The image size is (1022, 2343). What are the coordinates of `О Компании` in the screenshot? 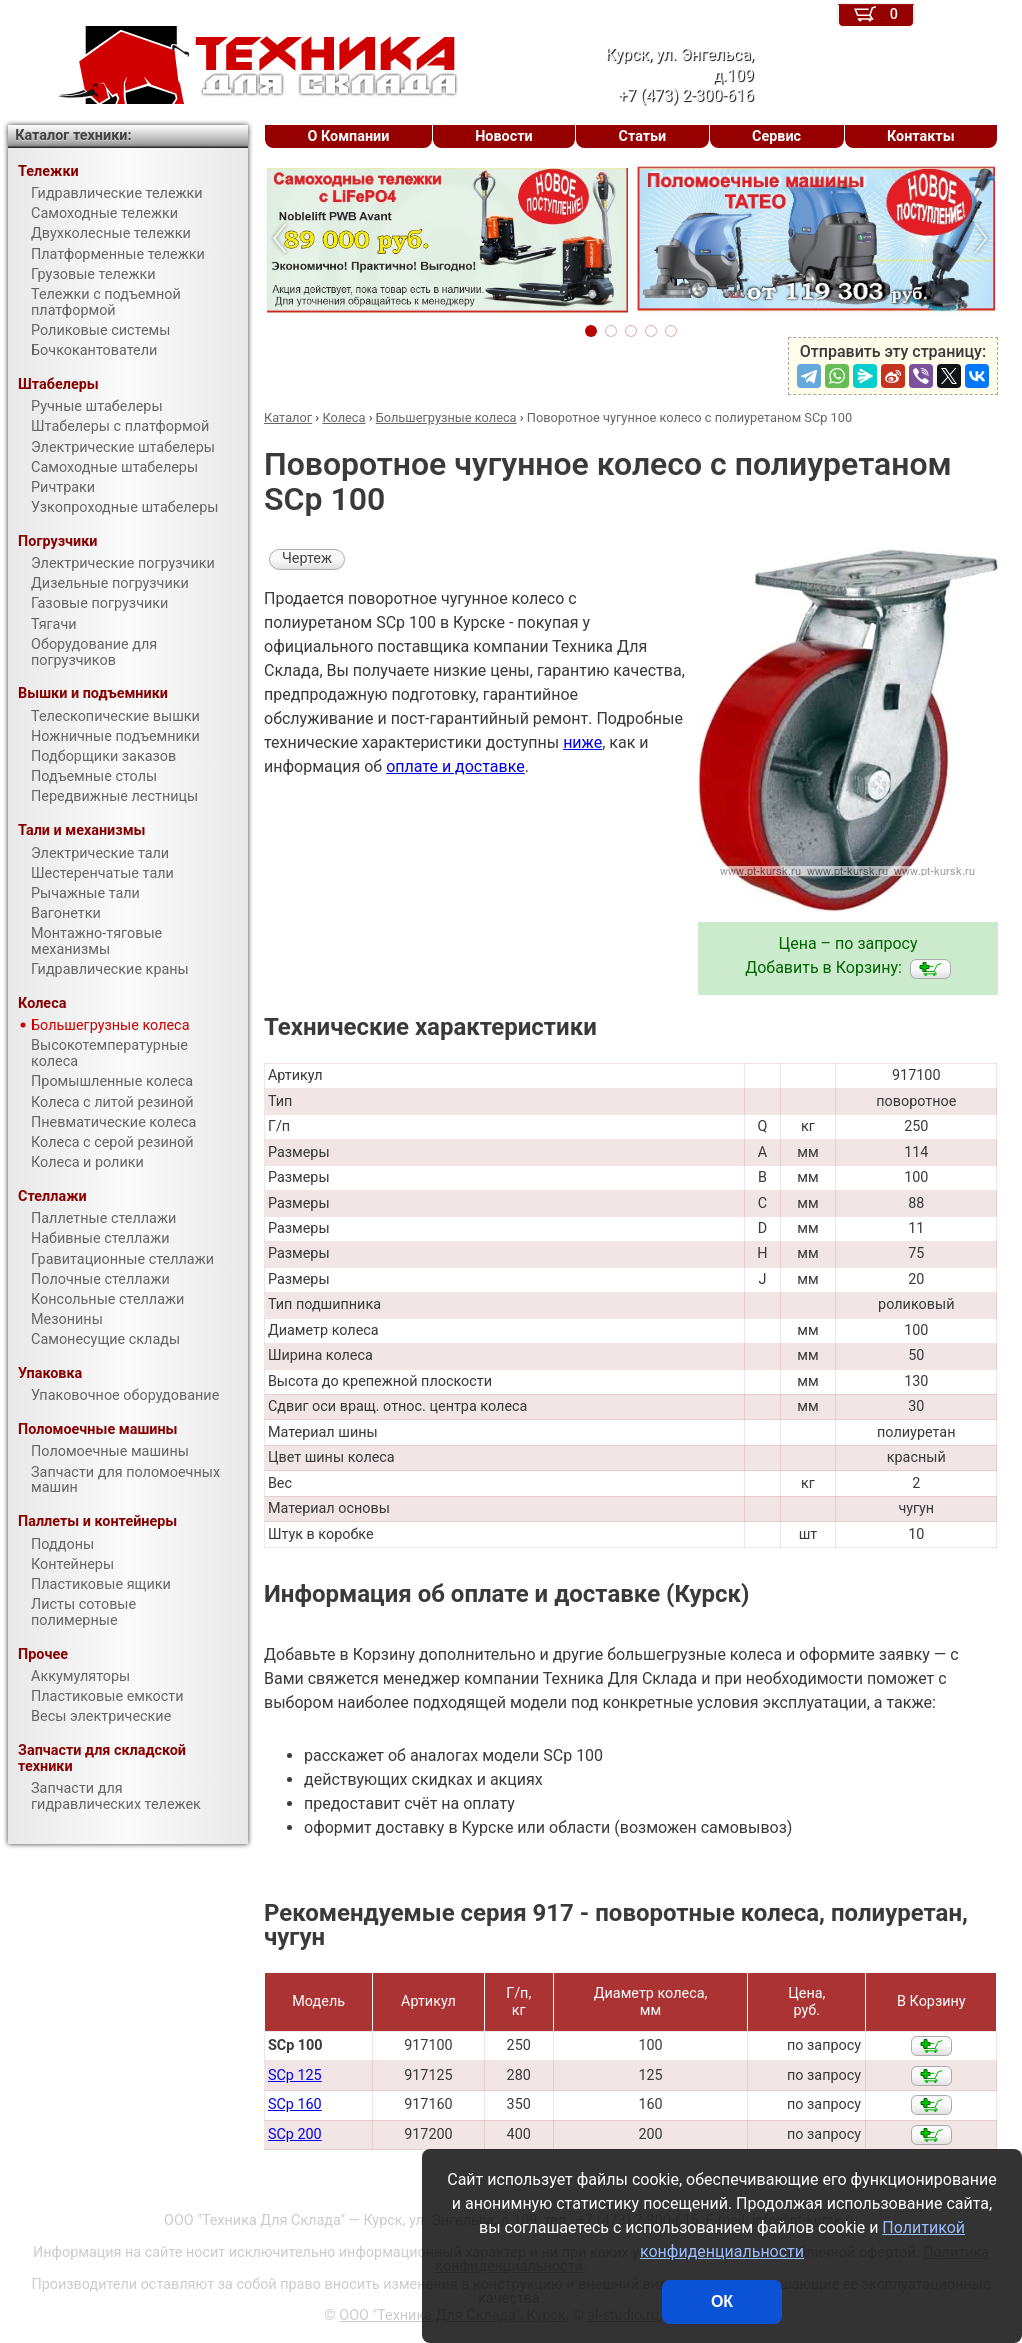 It's located at (348, 136).